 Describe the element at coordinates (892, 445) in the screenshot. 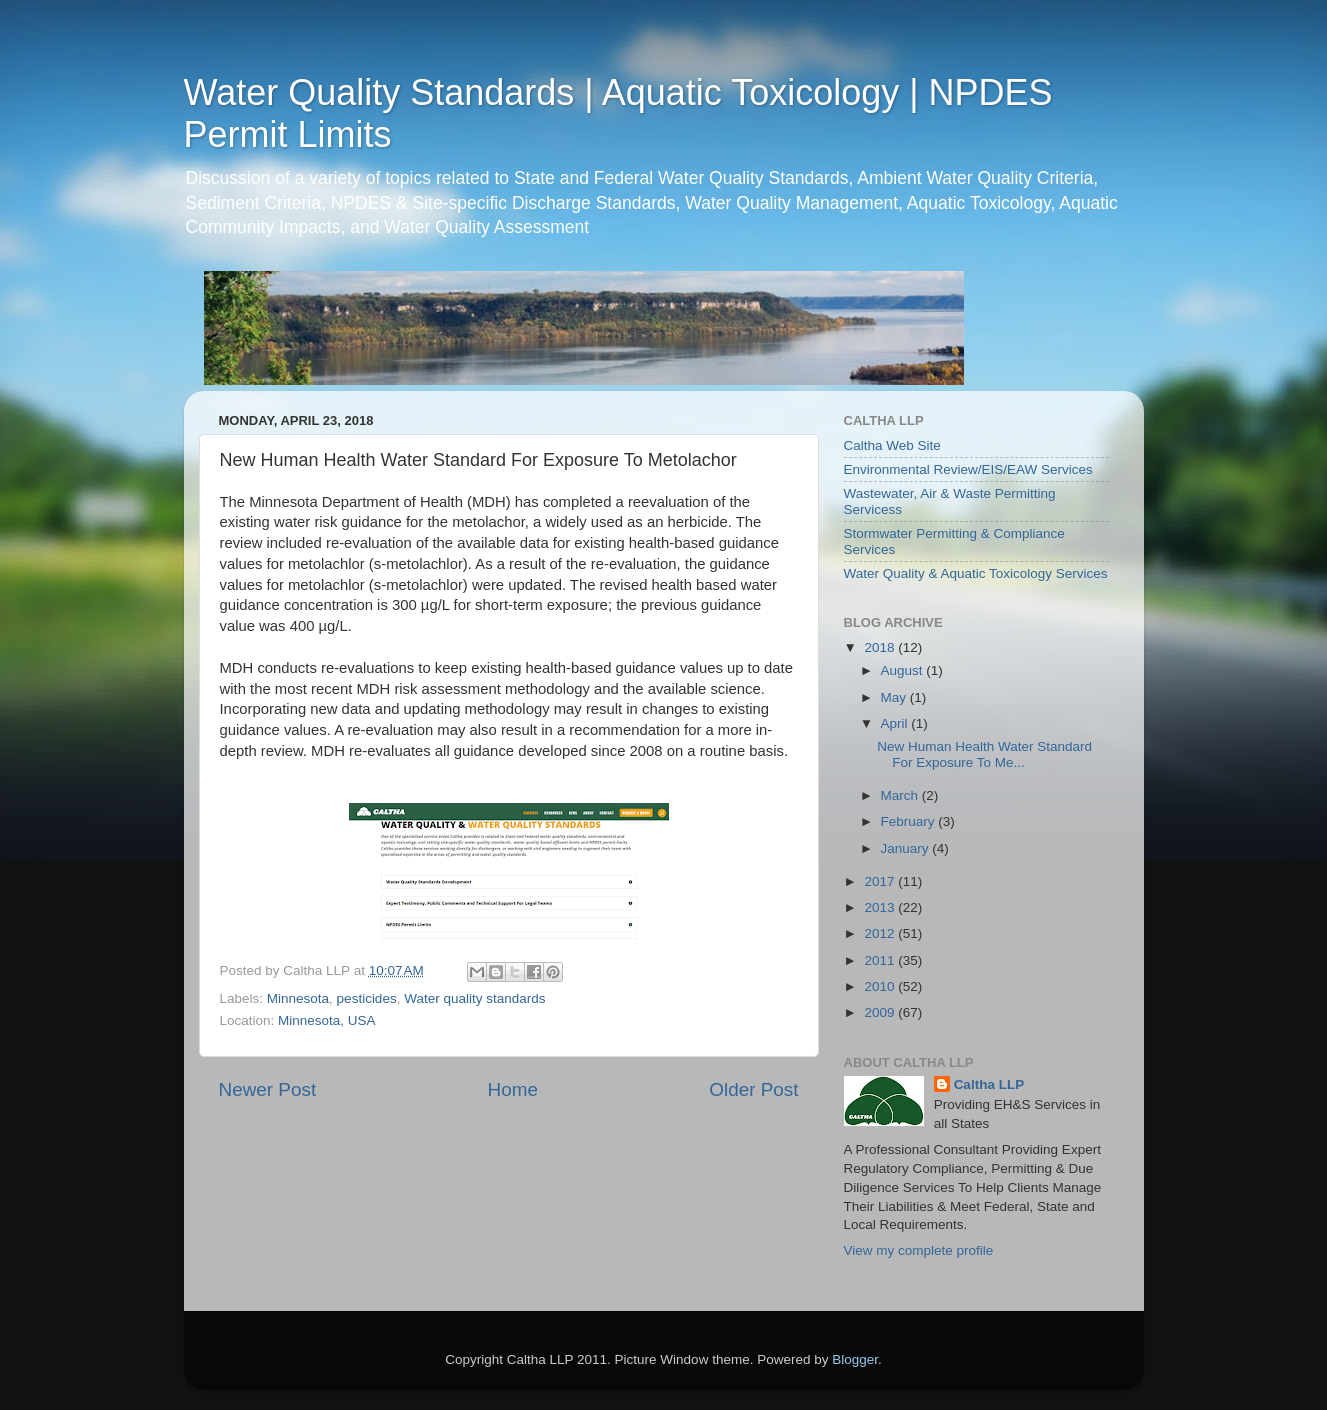

I see `Caltha Web Site` at that location.